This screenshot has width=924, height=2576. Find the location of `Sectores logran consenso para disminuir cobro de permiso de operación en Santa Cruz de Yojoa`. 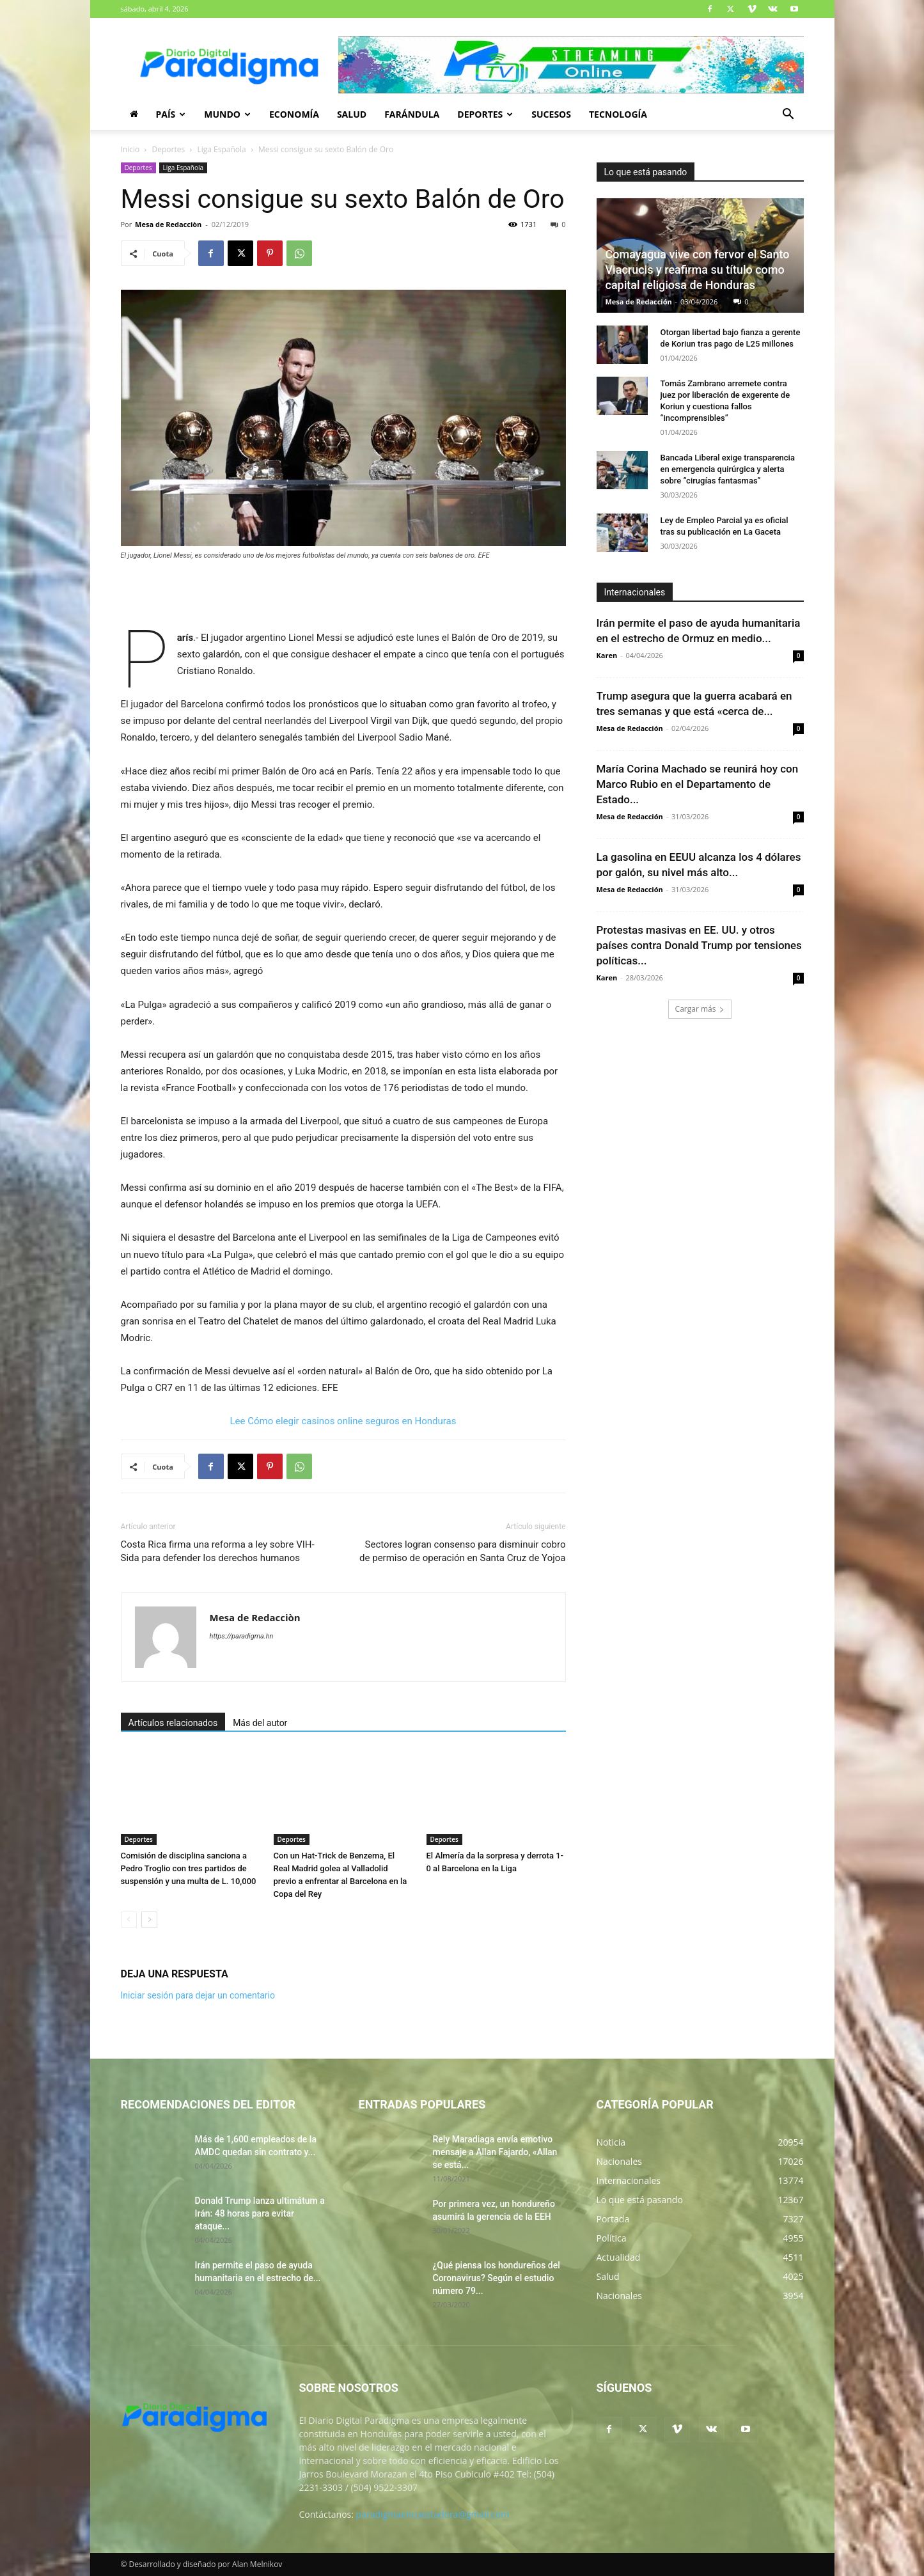

Sectores logran consenso para disminuir cobro de permiso de operación en Santa Cruz de Yojoa is located at coordinates (462, 1551).